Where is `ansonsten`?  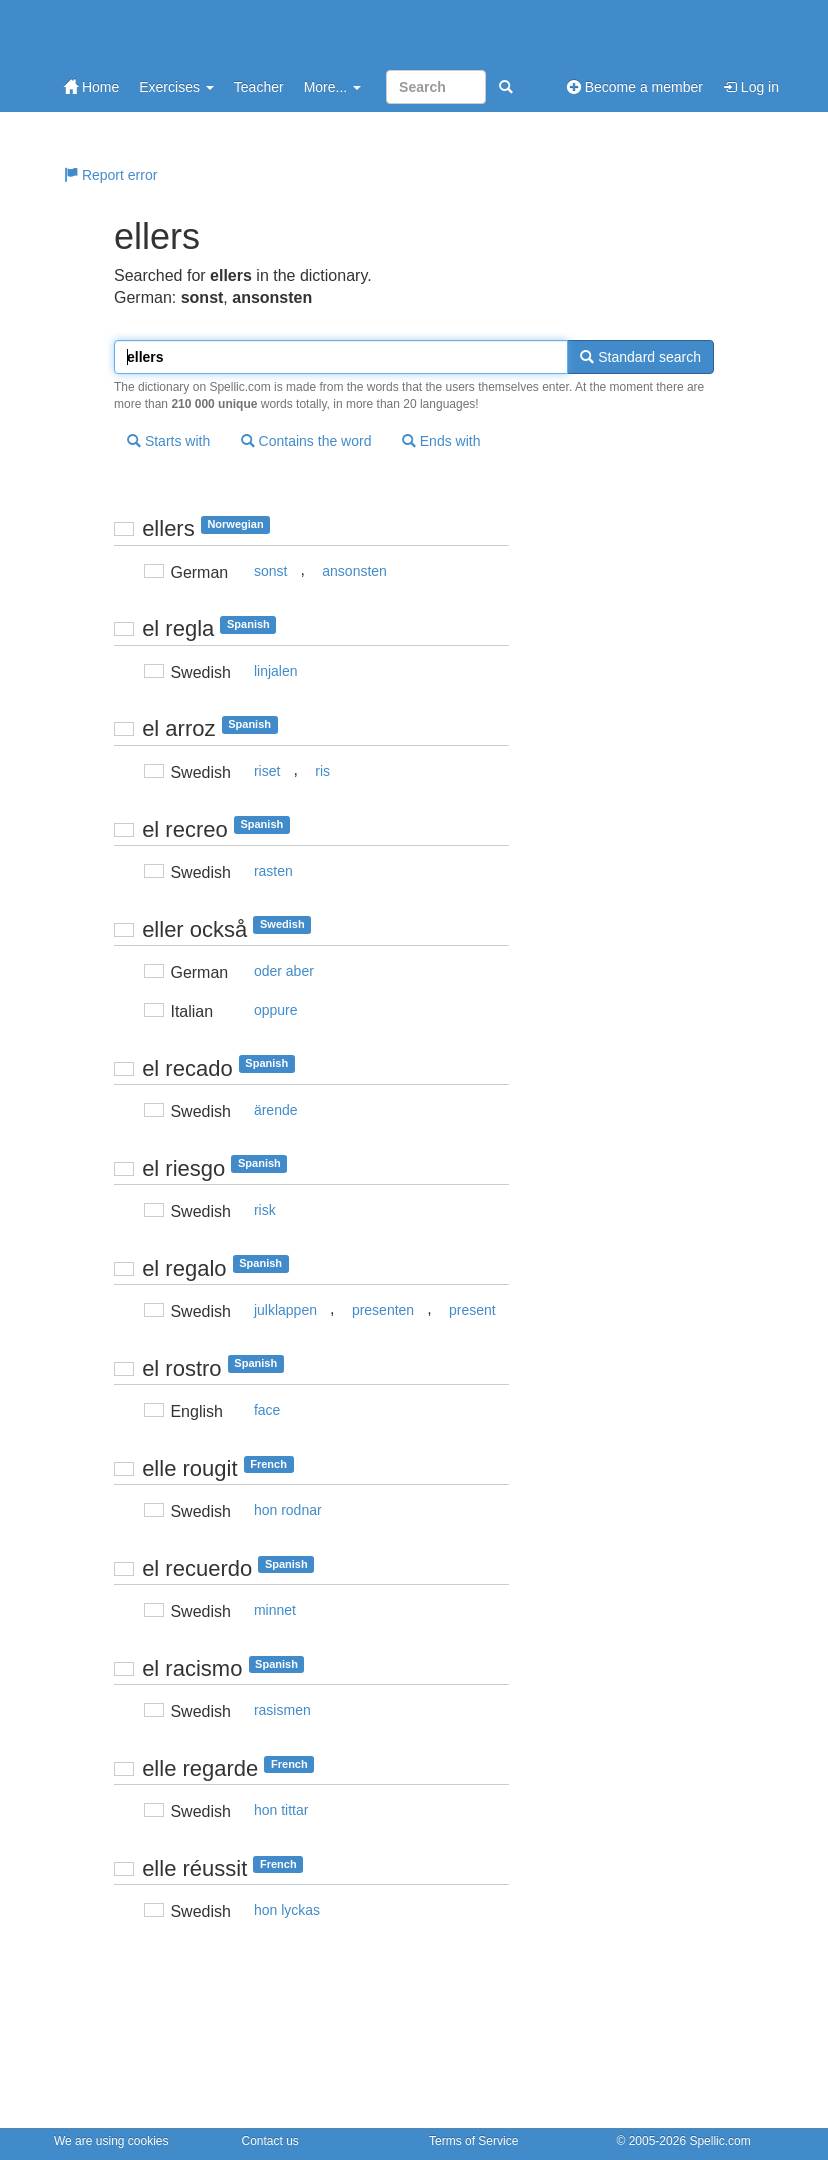 ansonsten is located at coordinates (354, 571).